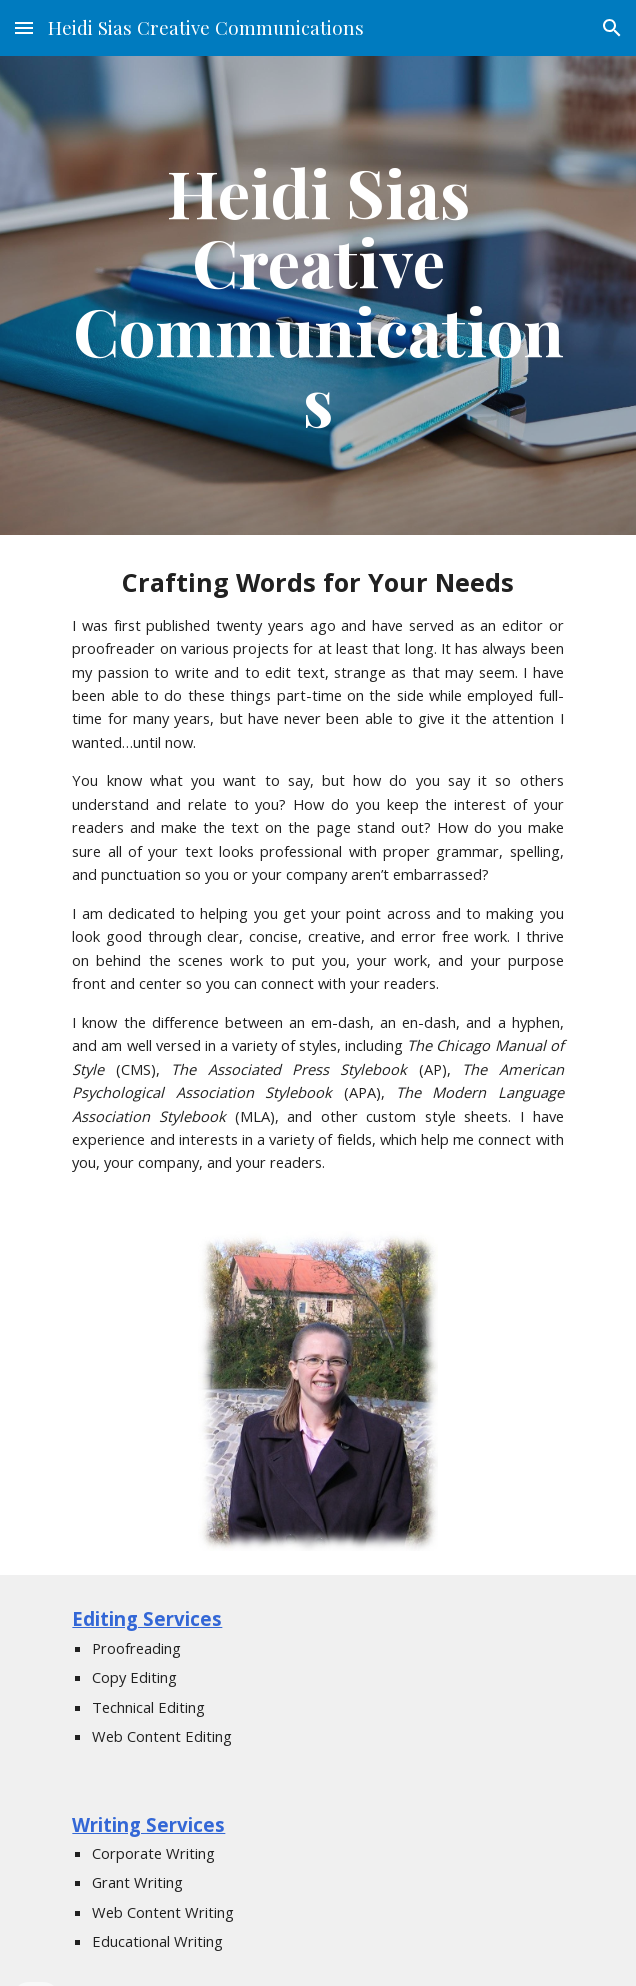 This screenshot has height=1986, width=636. Describe the element at coordinates (24, 27) in the screenshot. I see `[button]` at that location.